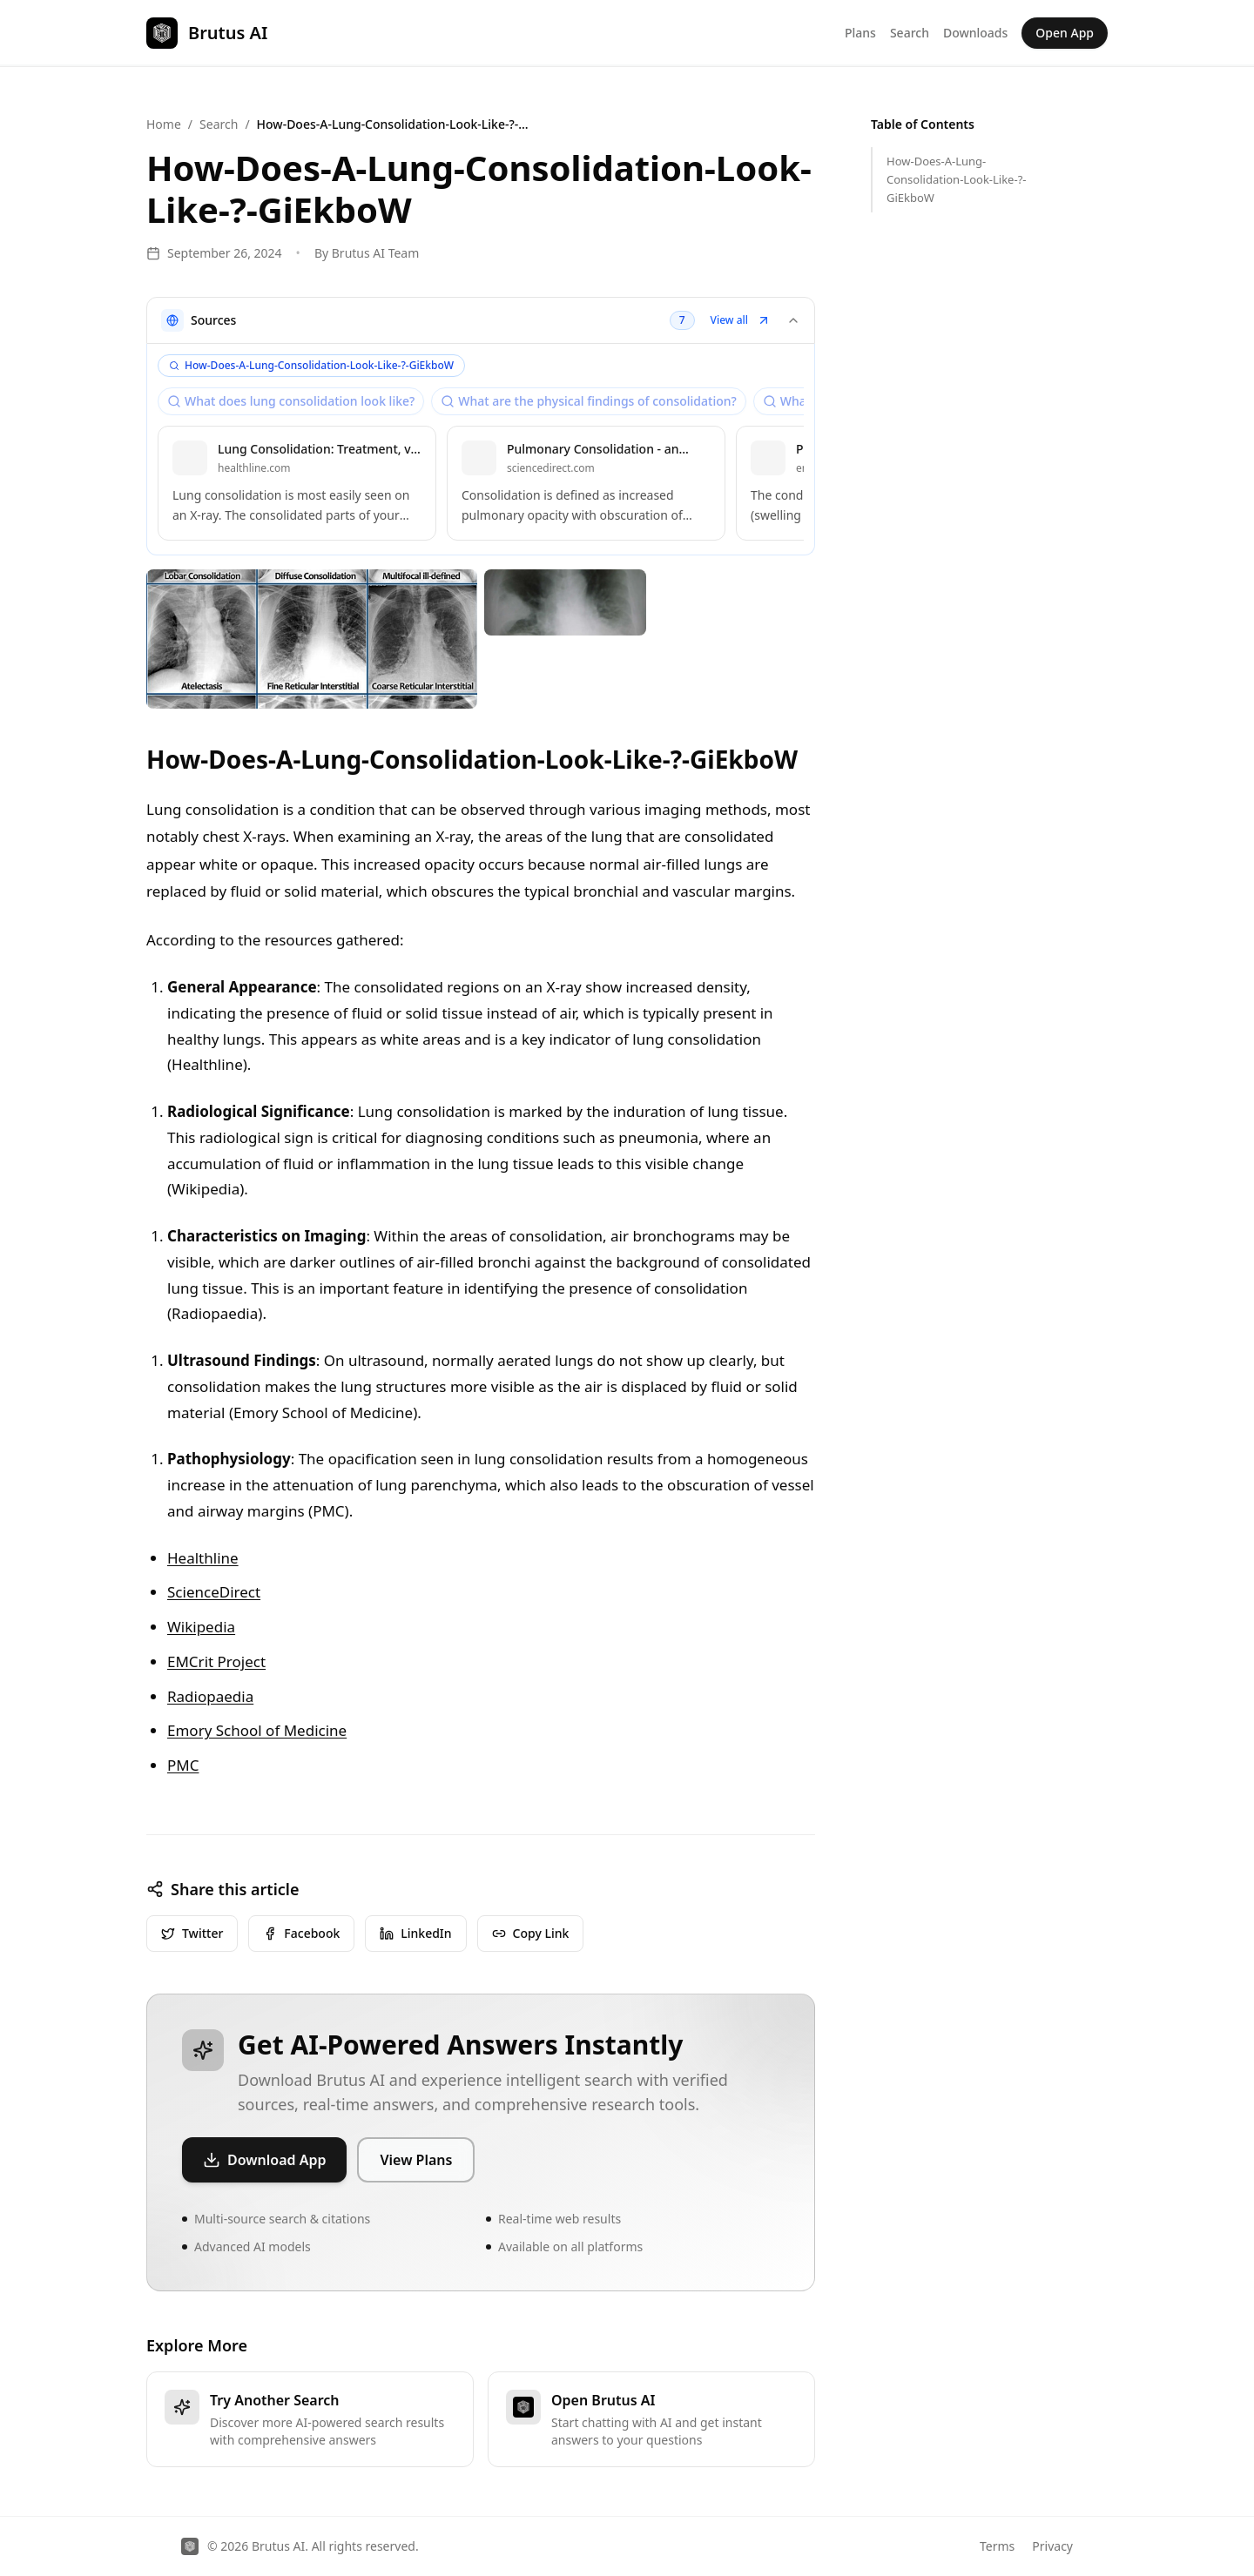 Image resolution: width=1254 pixels, height=2576 pixels. I want to click on Open App, so click(1064, 32).